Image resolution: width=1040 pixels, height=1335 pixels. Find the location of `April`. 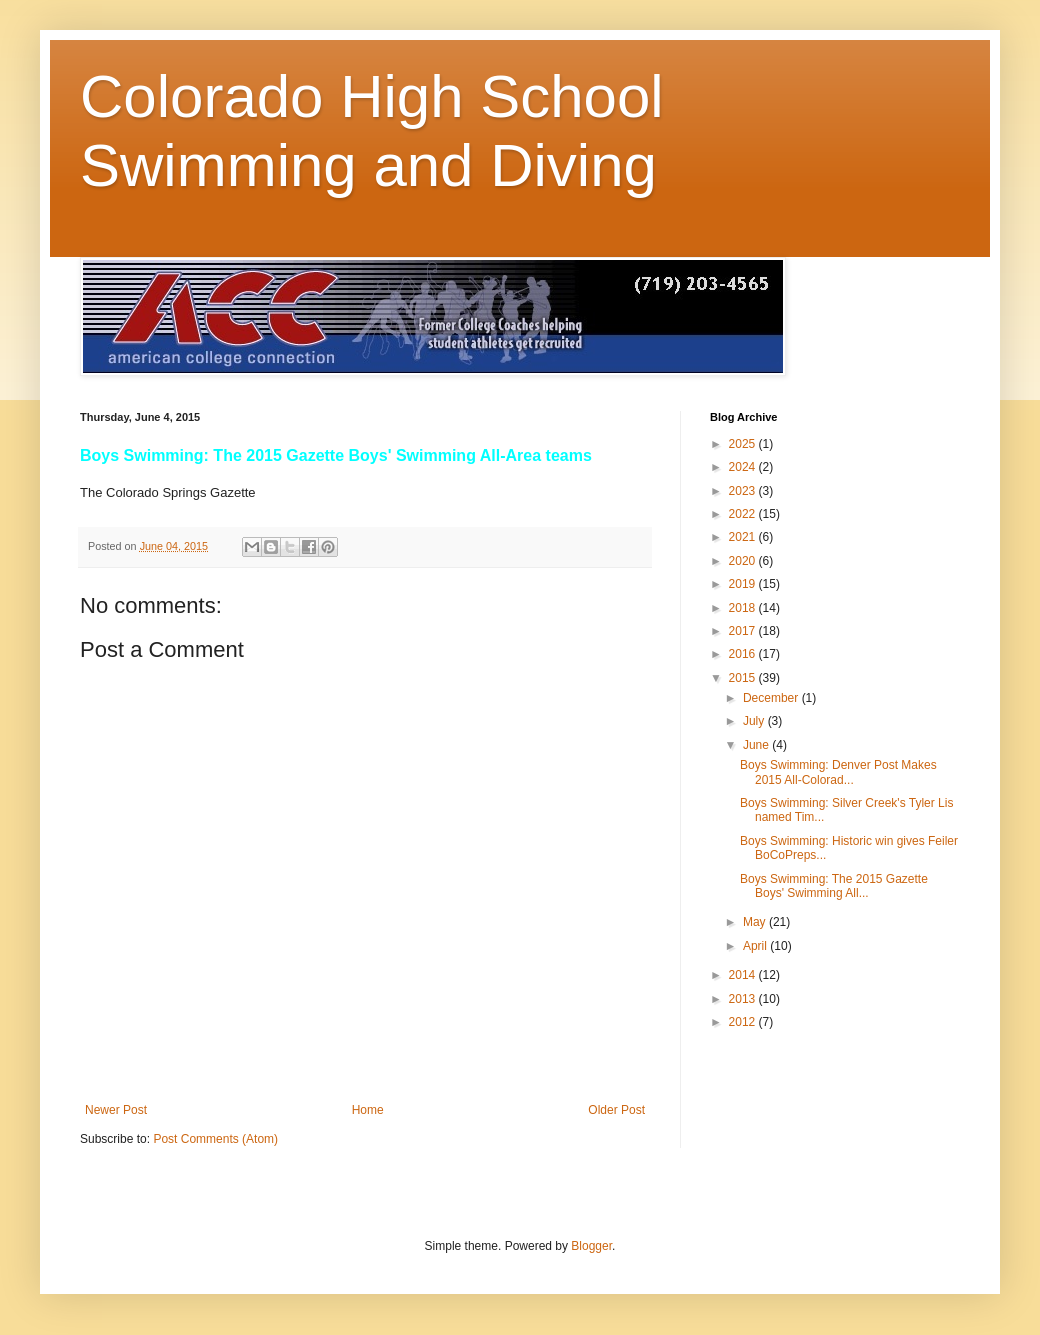

April is located at coordinates (756, 946).